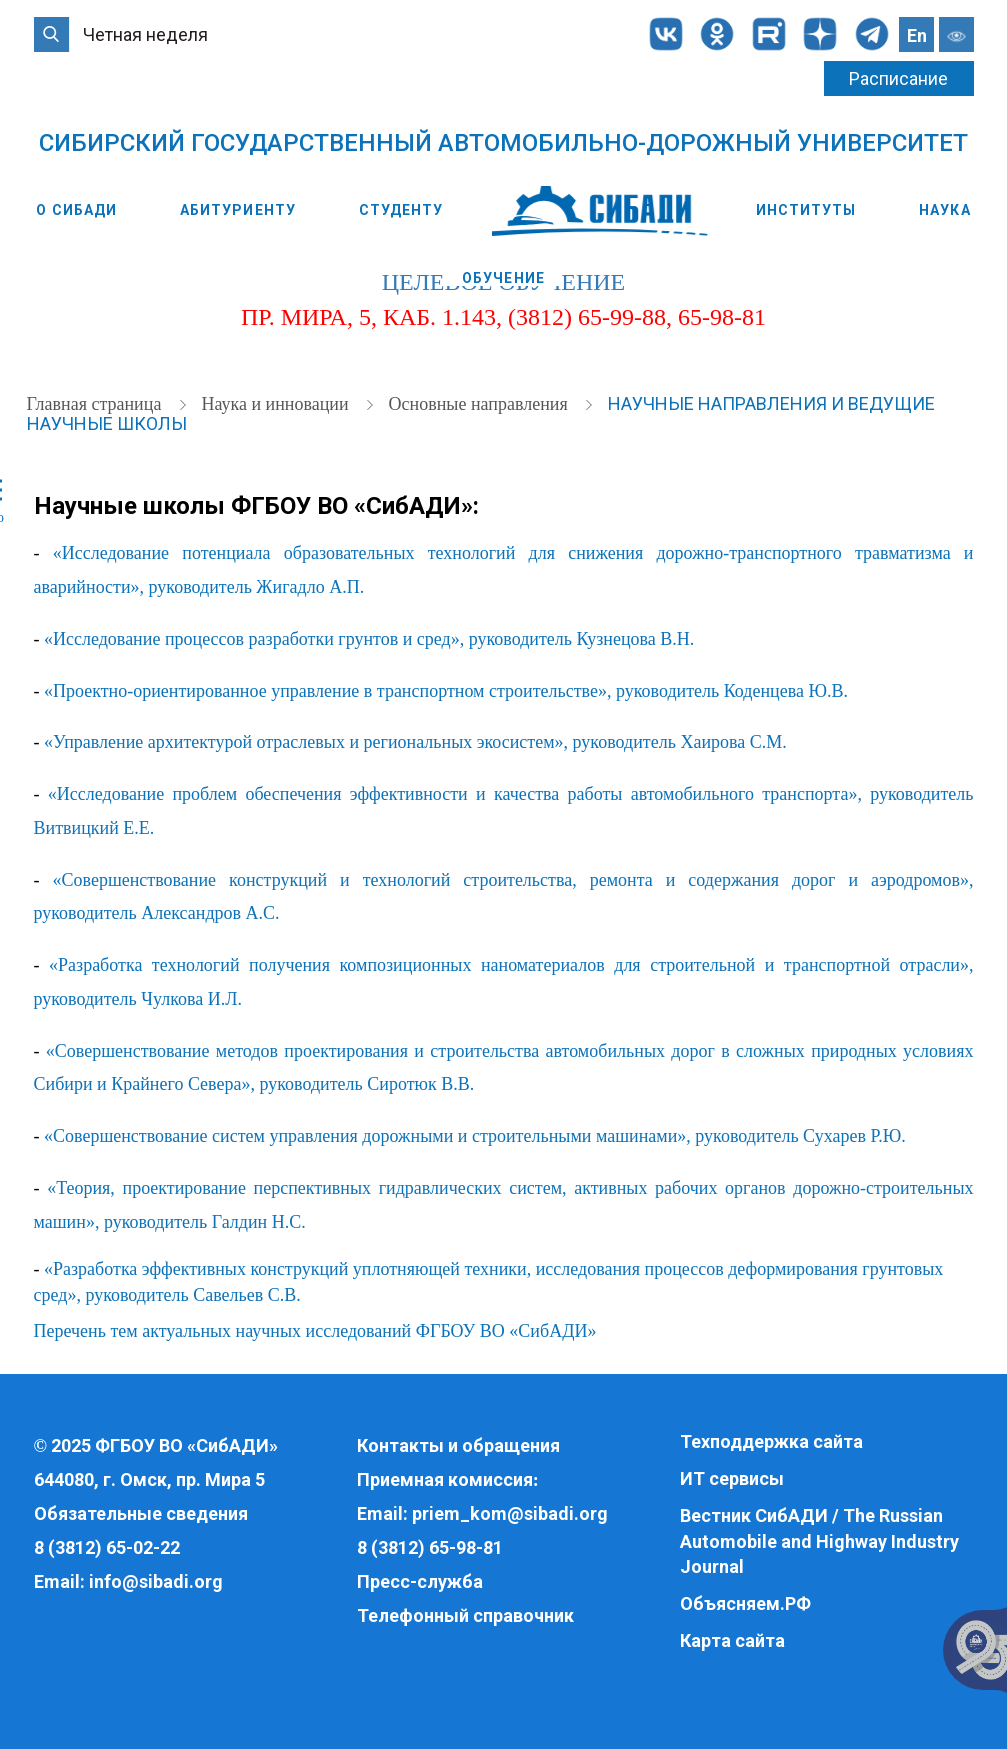 The height and width of the screenshot is (1749, 1007). I want to click on Техподдержка сайта, so click(771, 1441).